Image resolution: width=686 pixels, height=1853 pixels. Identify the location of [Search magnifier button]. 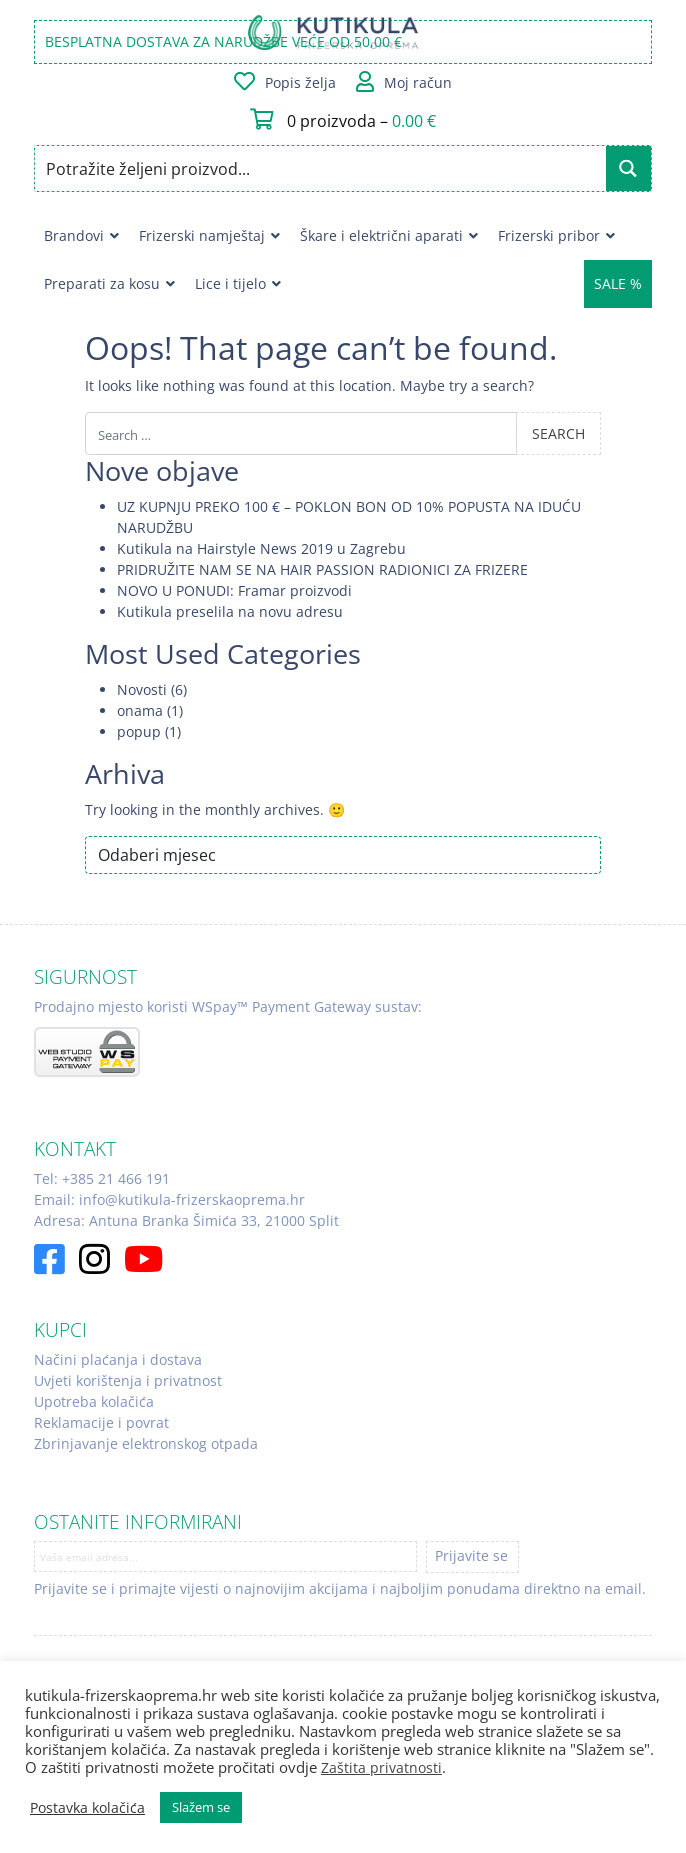
(628, 168).